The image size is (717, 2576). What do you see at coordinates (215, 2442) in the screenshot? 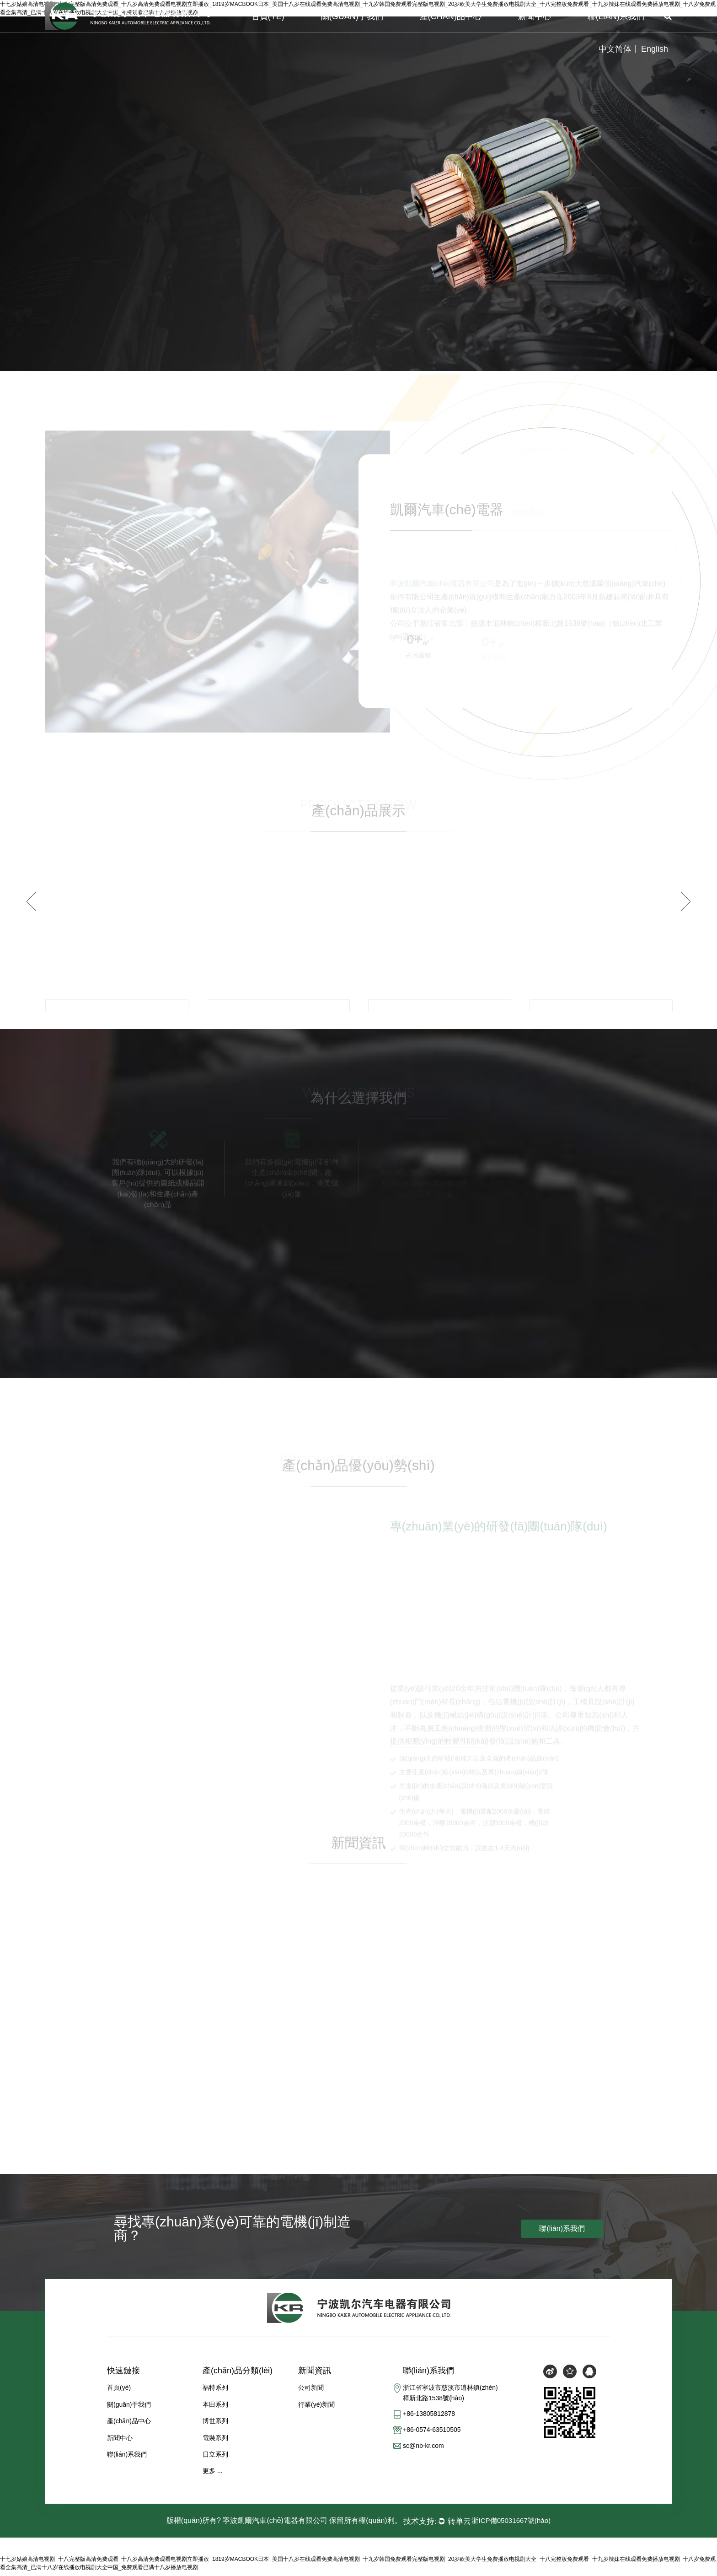
I see `電裝系列` at bounding box center [215, 2442].